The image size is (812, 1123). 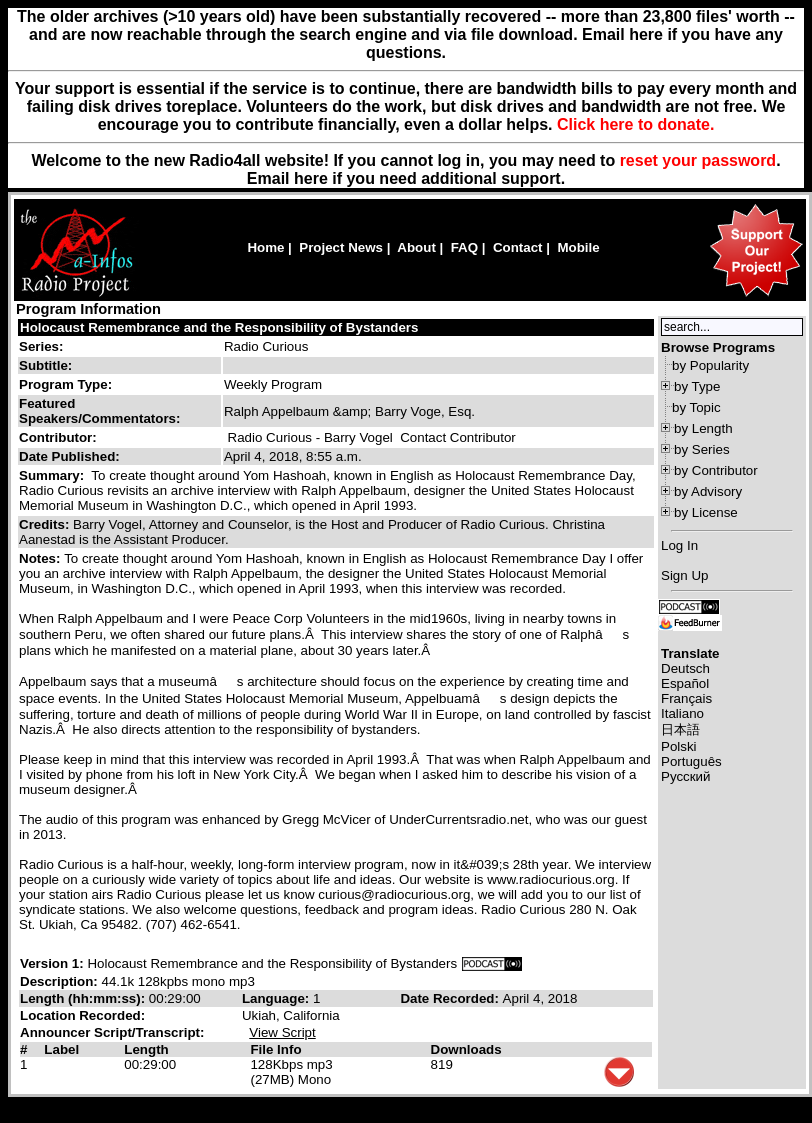 What do you see at coordinates (52, 963) in the screenshot?
I see `Version 1:` at bounding box center [52, 963].